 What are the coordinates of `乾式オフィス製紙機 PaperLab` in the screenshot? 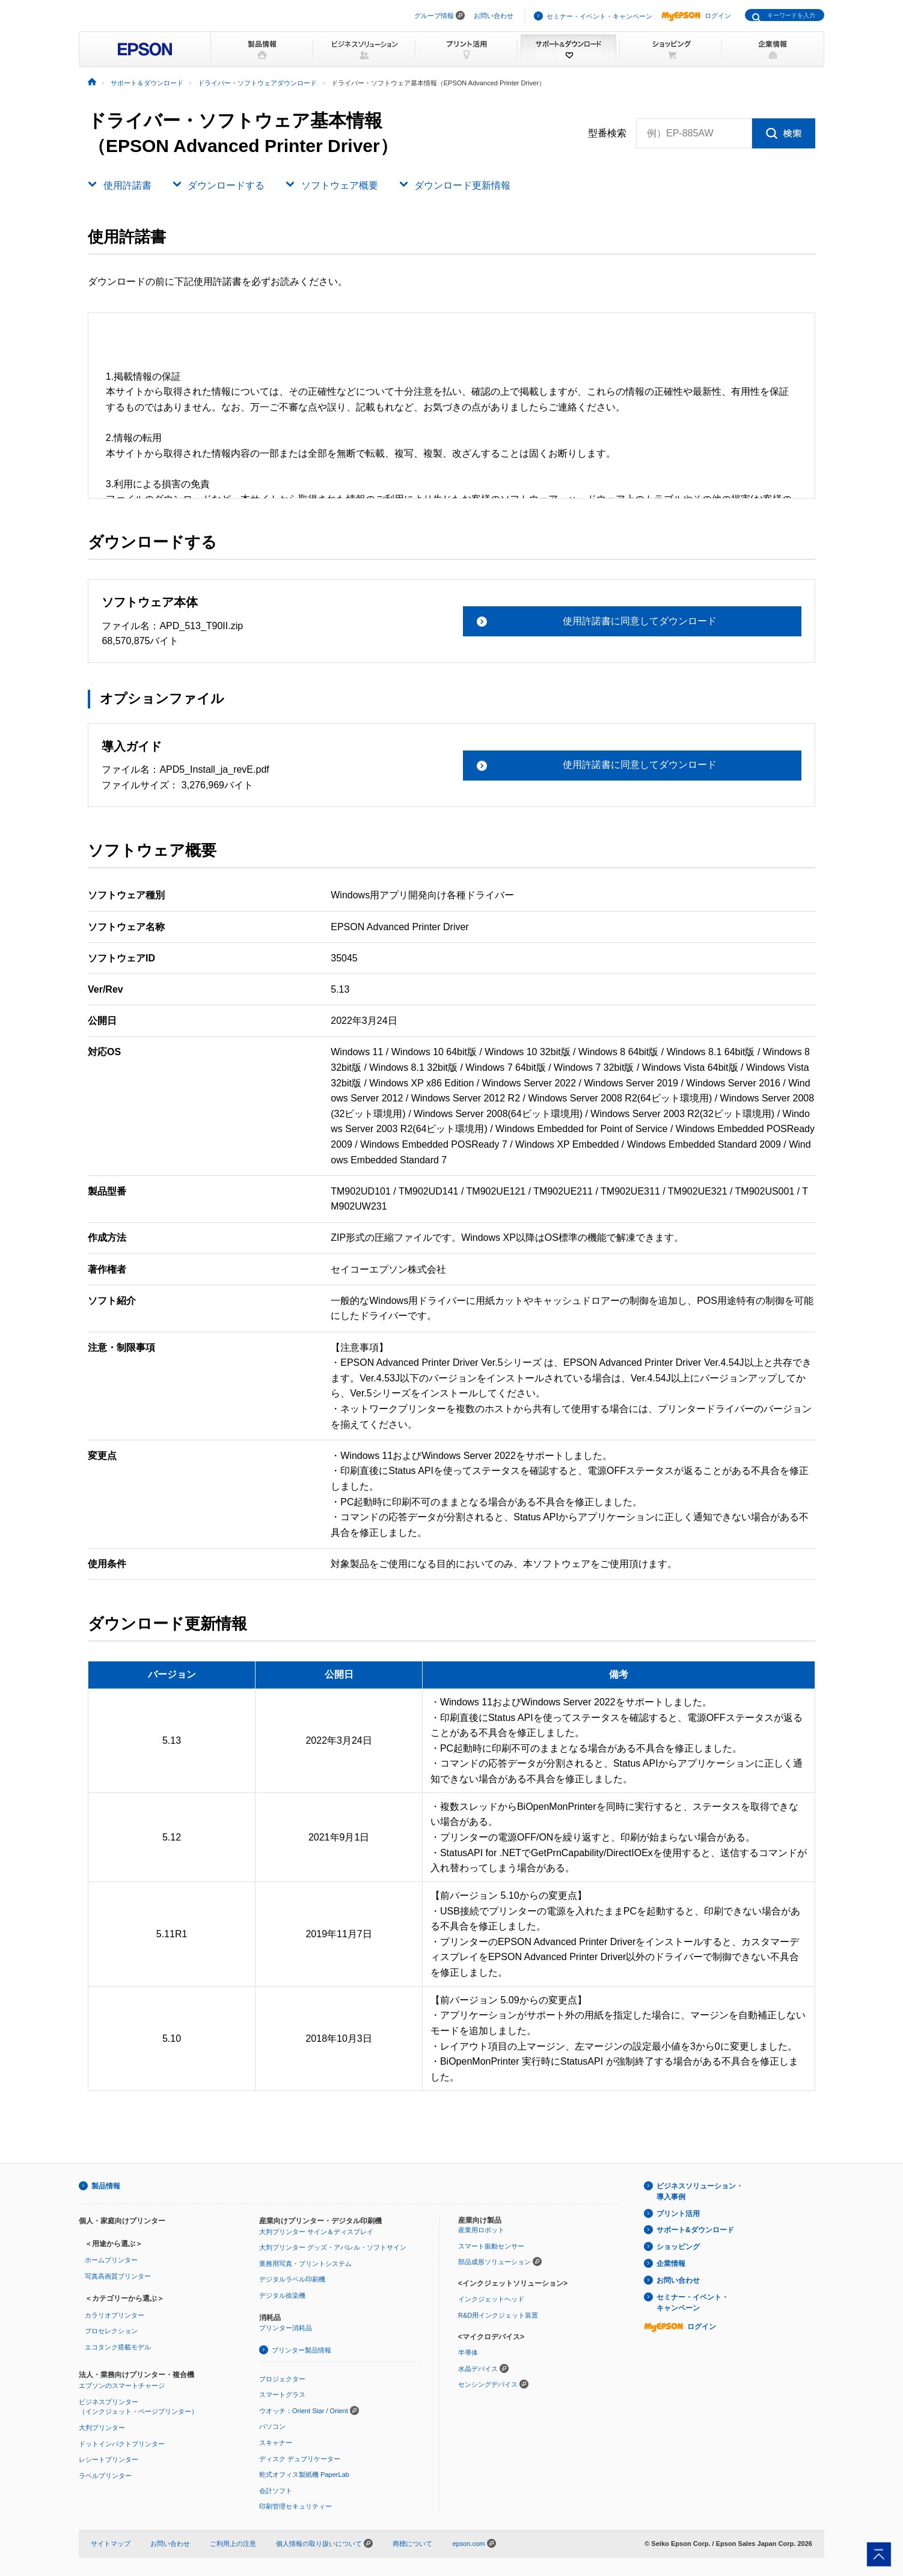 It's located at (304, 2474).